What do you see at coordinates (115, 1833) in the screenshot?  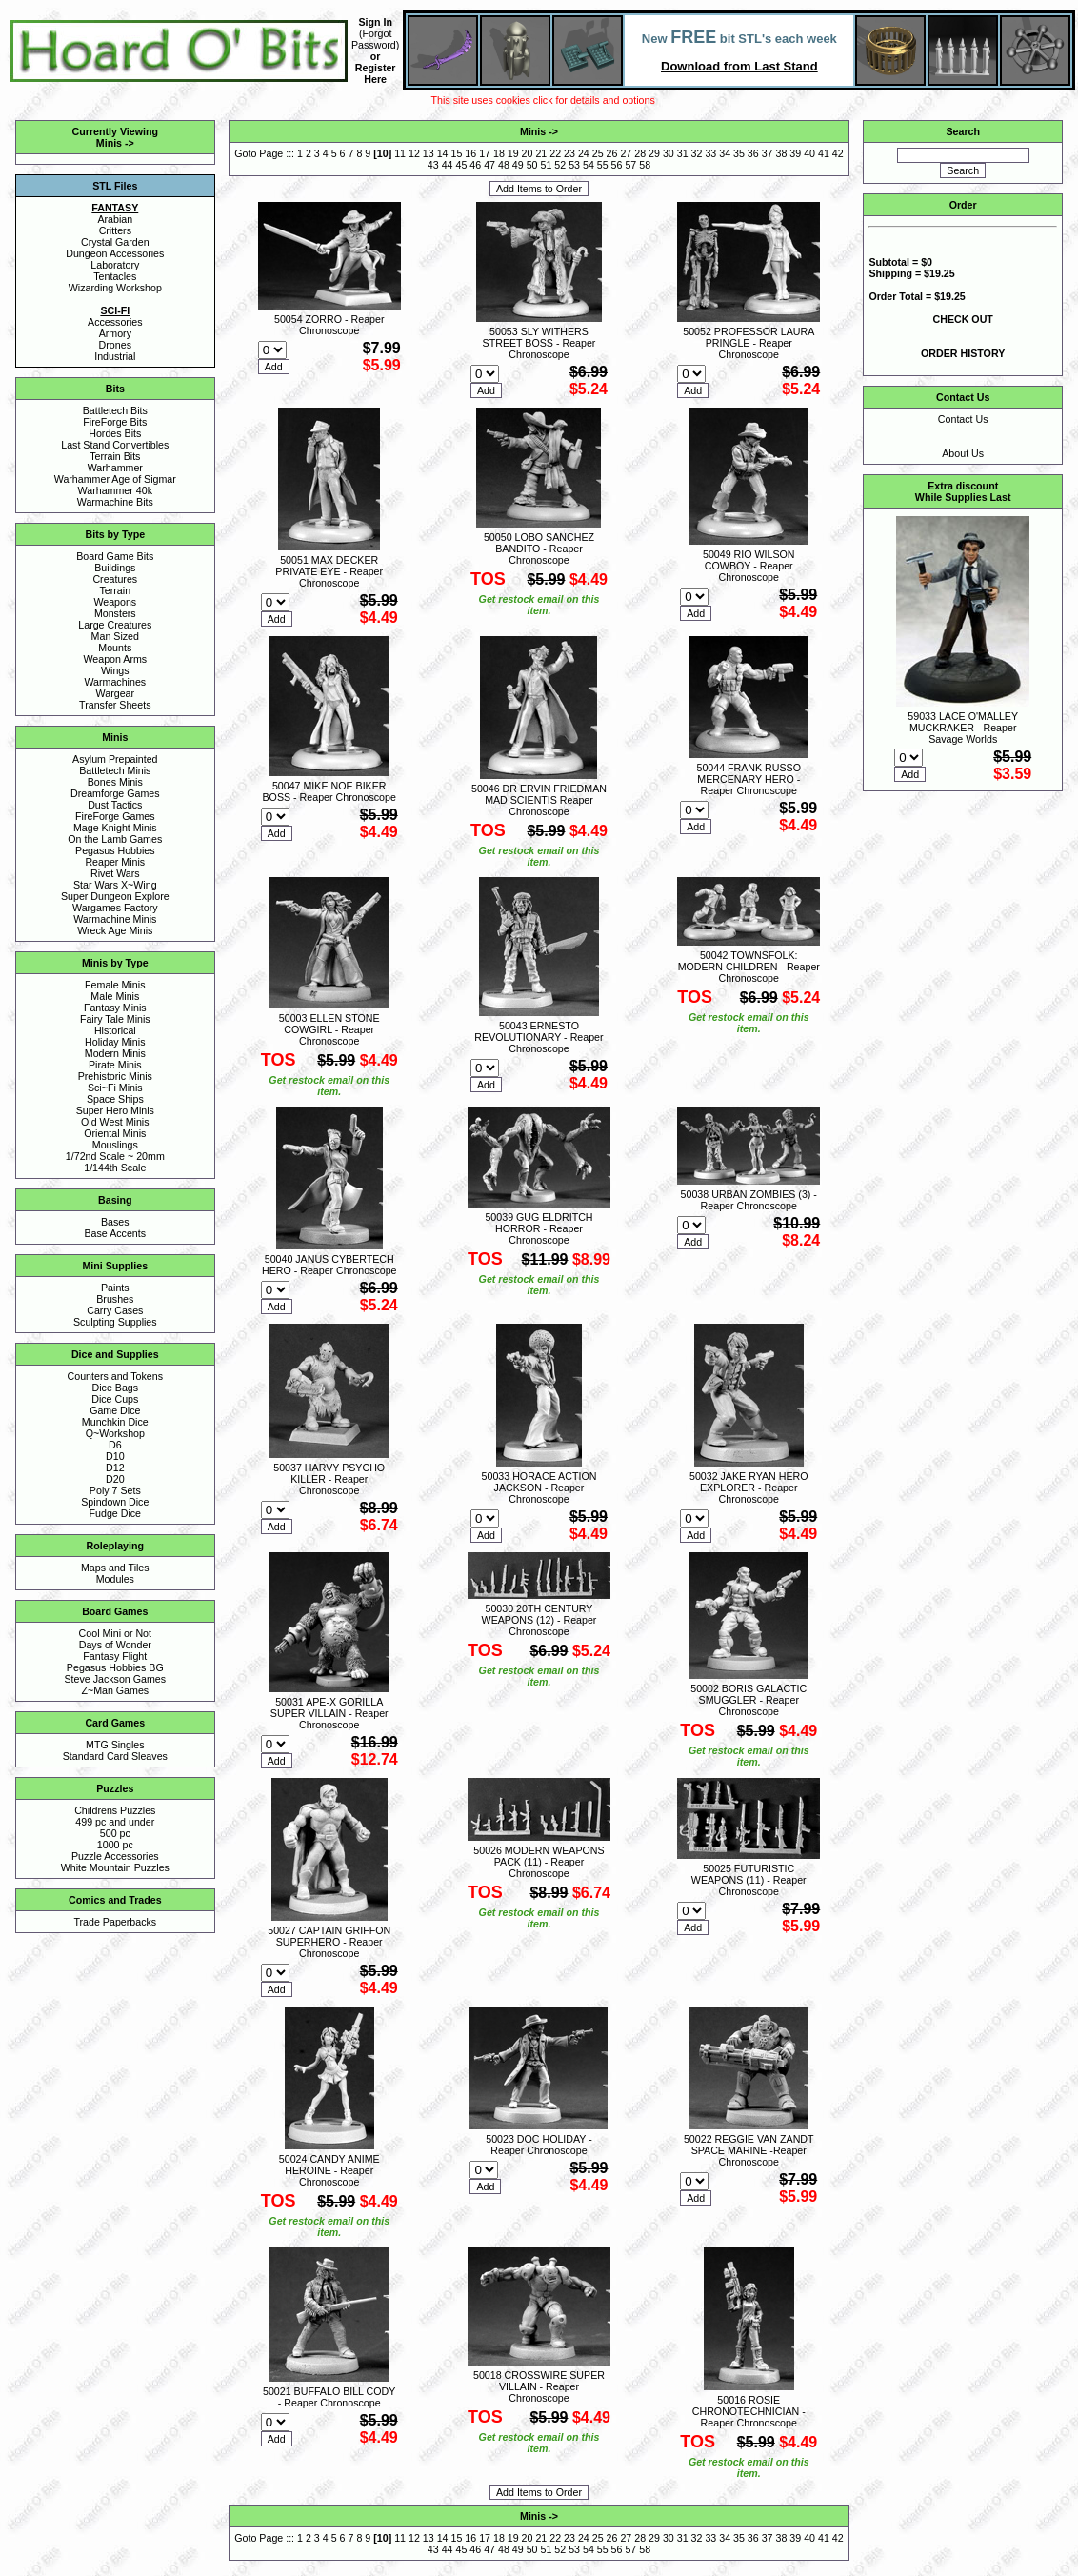 I see `500 pc` at bounding box center [115, 1833].